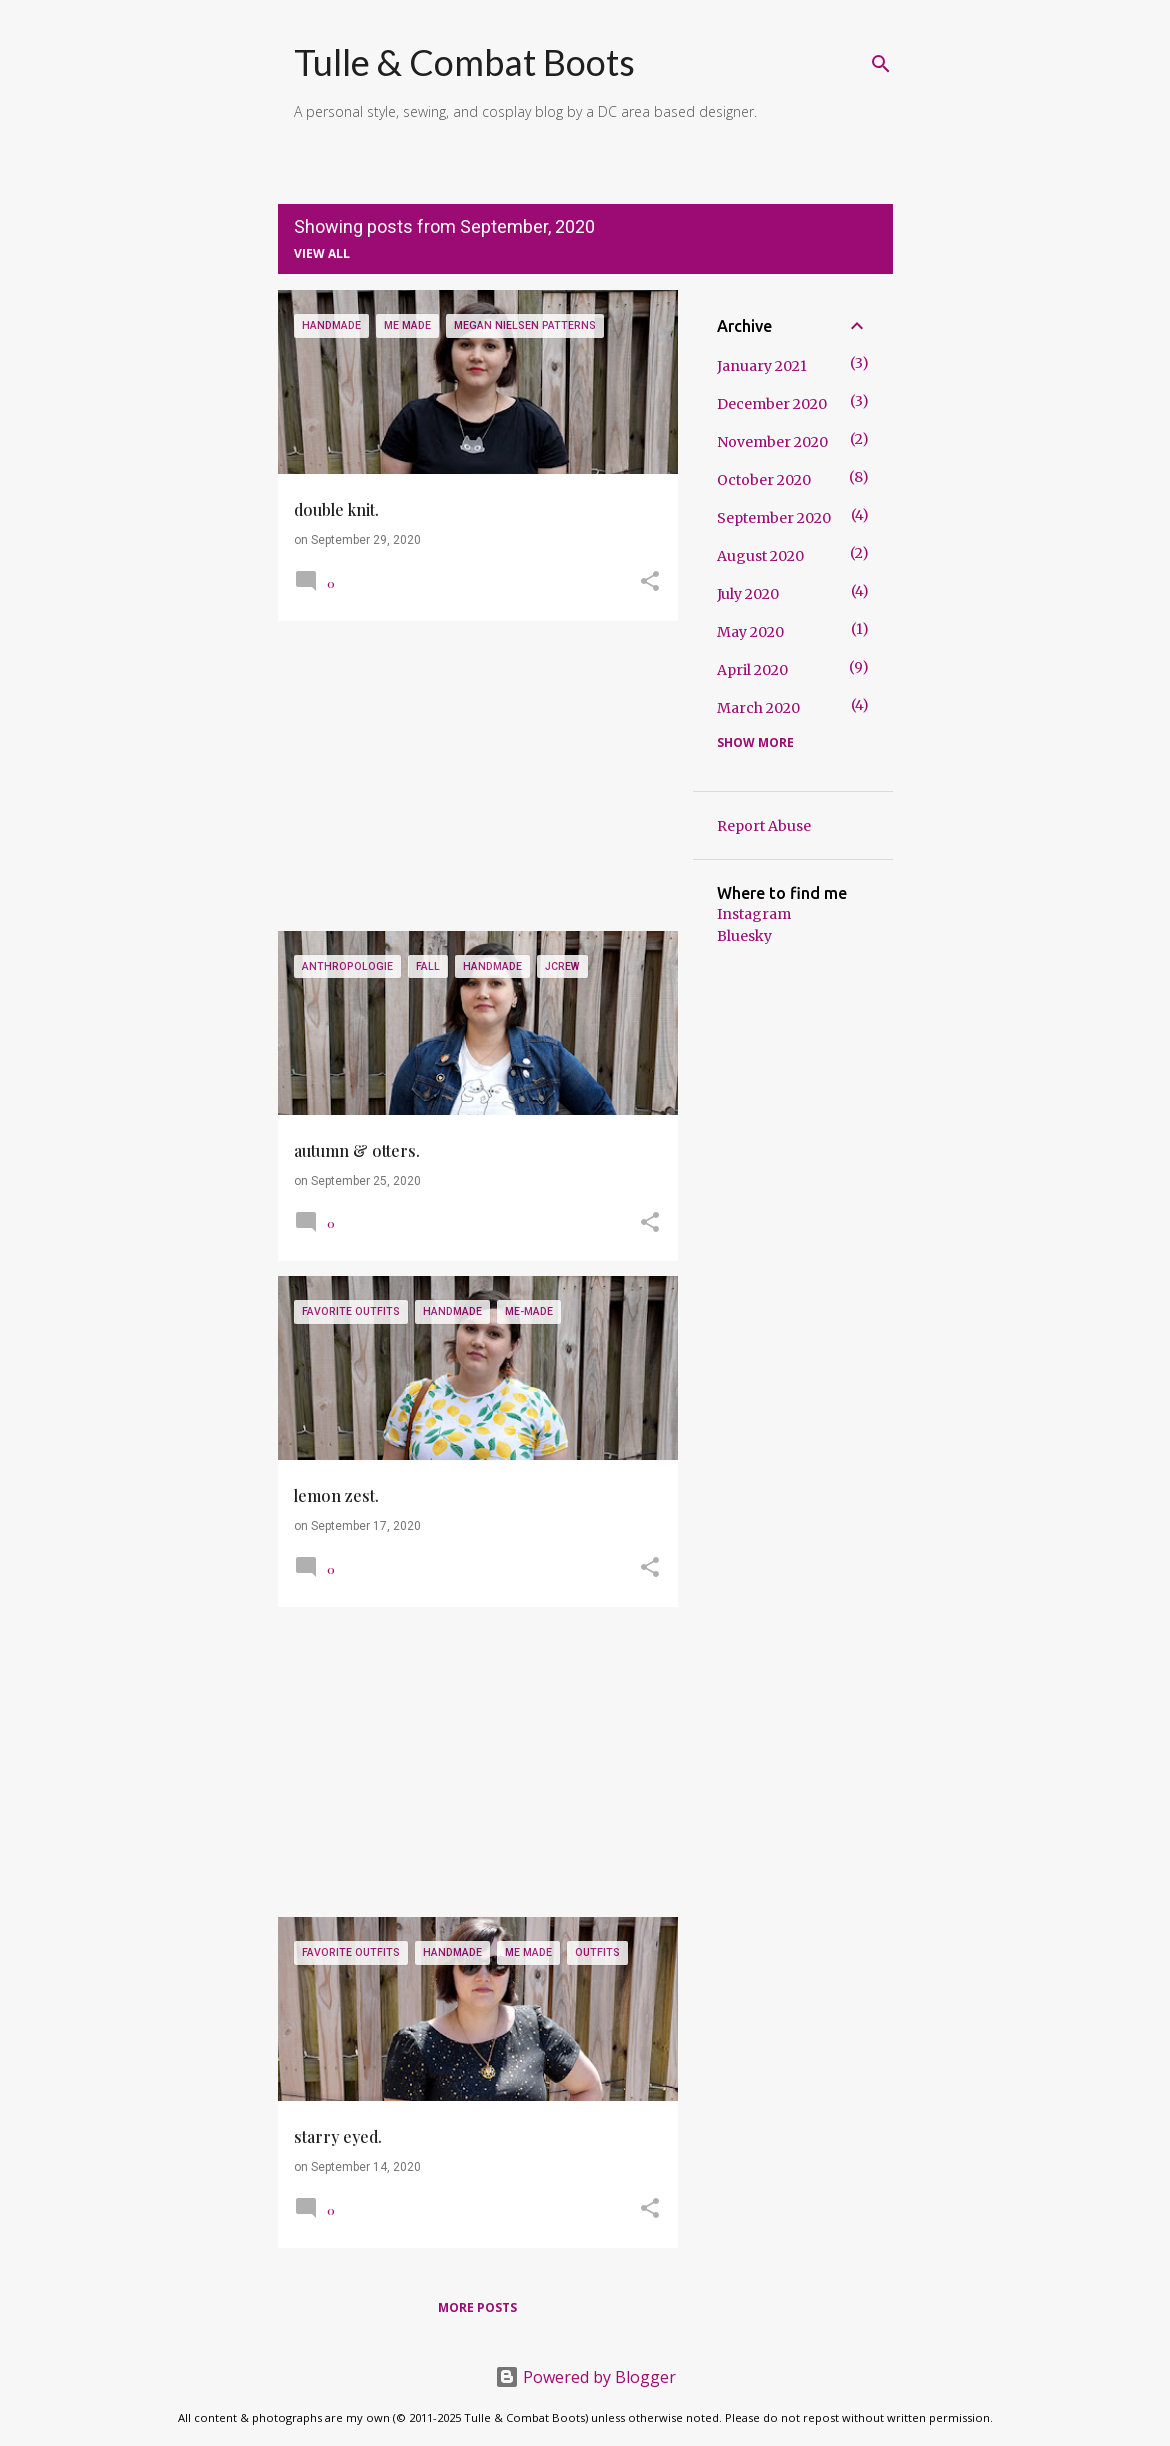 The height and width of the screenshot is (2446, 1170). Describe the element at coordinates (464, 62) in the screenshot. I see `Tulle & Combat Boots` at that location.